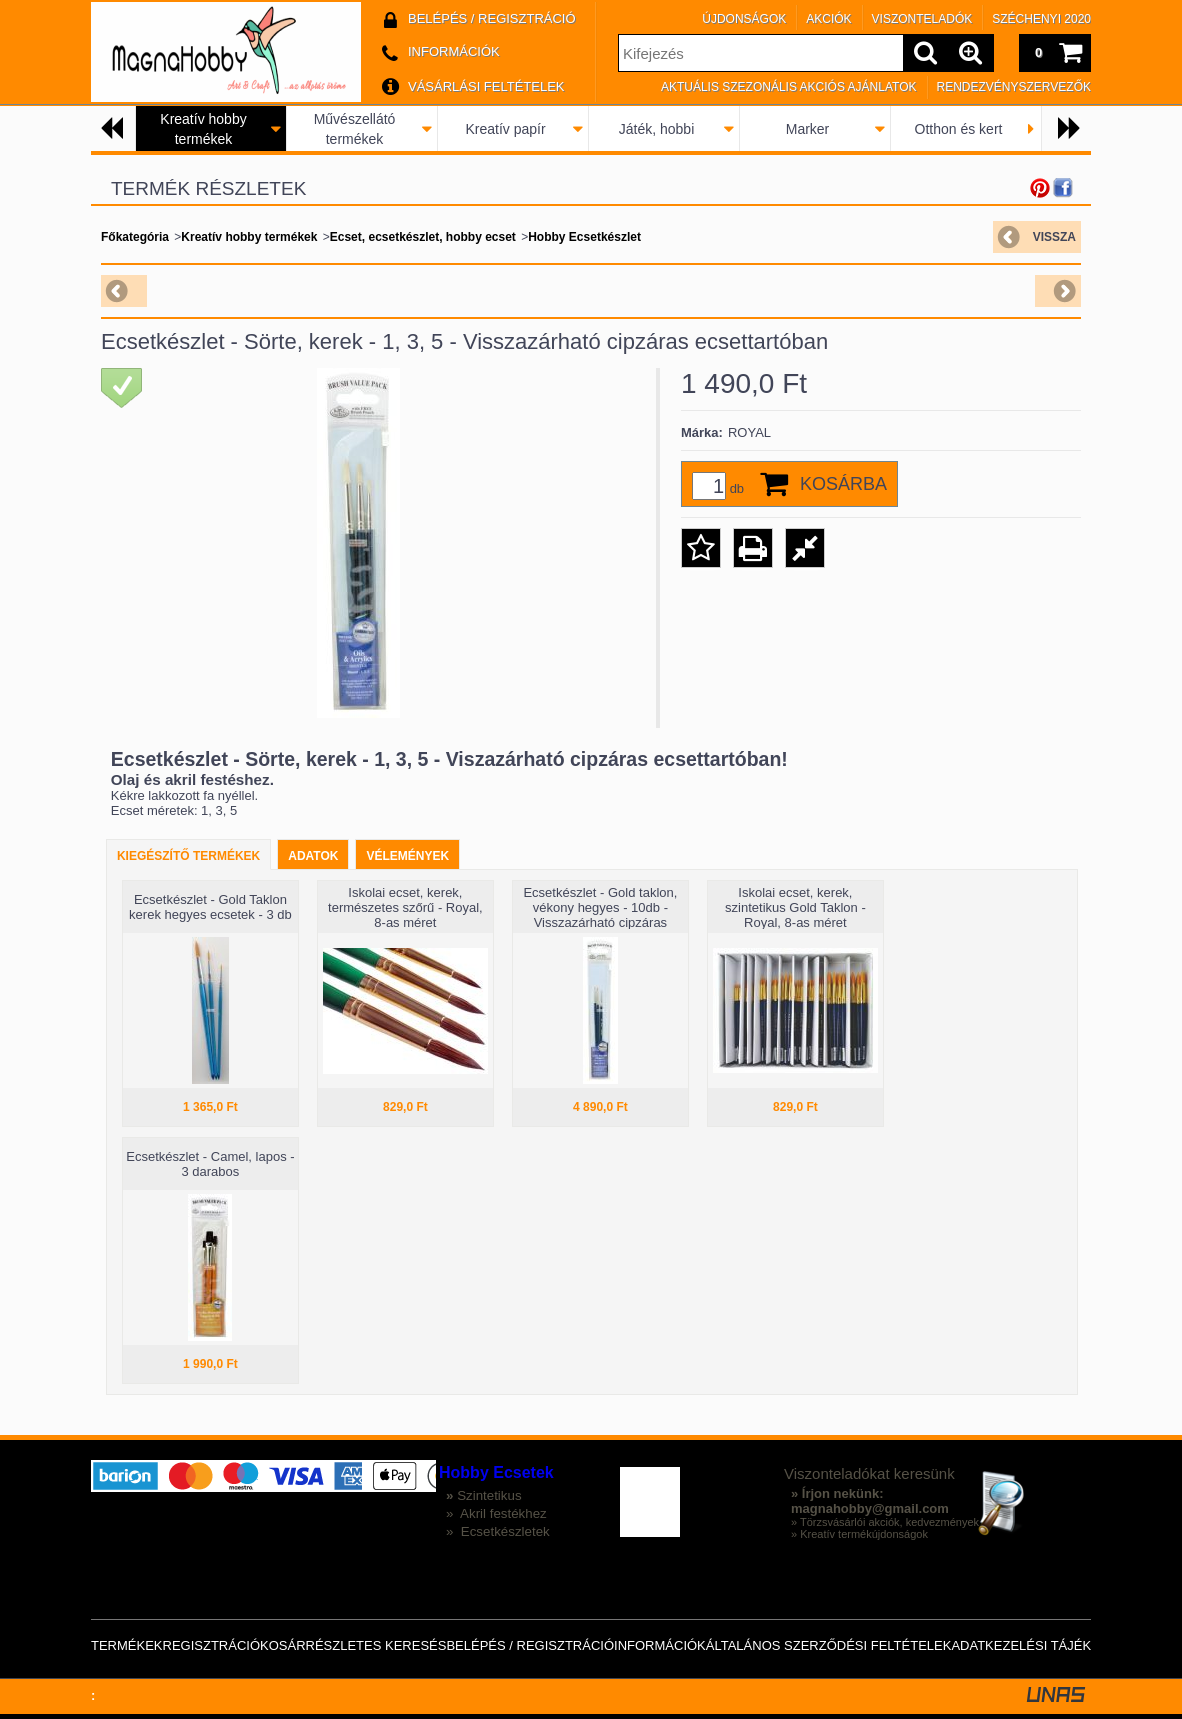 The height and width of the screenshot is (1719, 1182). What do you see at coordinates (843, 484) in the screenshot?
I see `Kosárba` at bounding box center [843, 484].